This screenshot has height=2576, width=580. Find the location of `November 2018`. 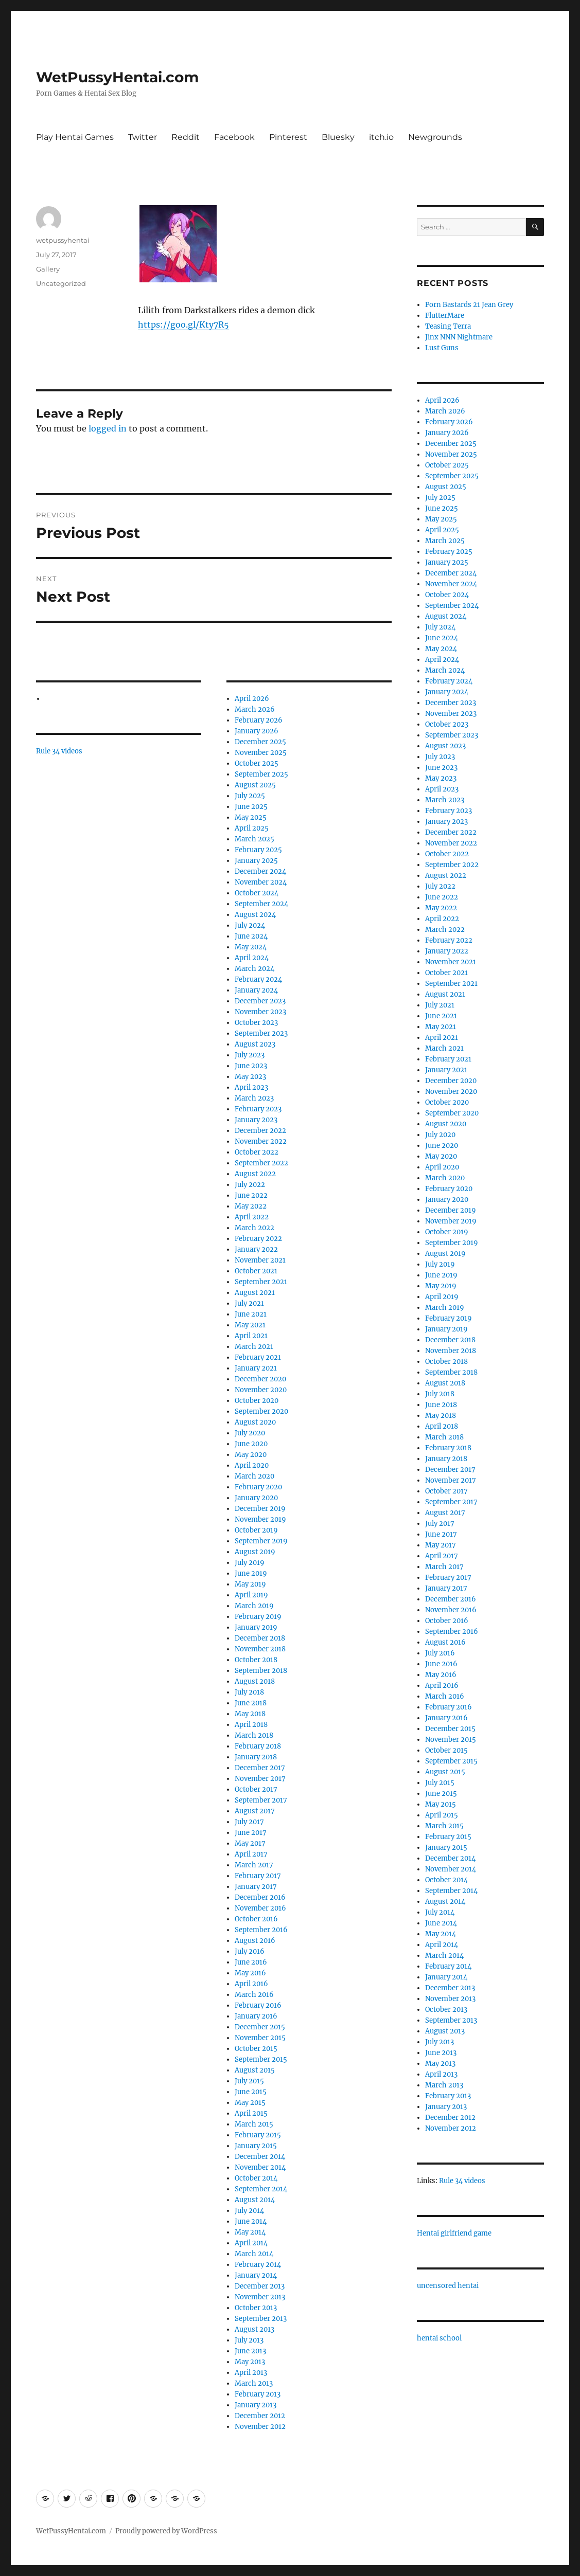

November 2018 is located at coordinates (260, 1649).